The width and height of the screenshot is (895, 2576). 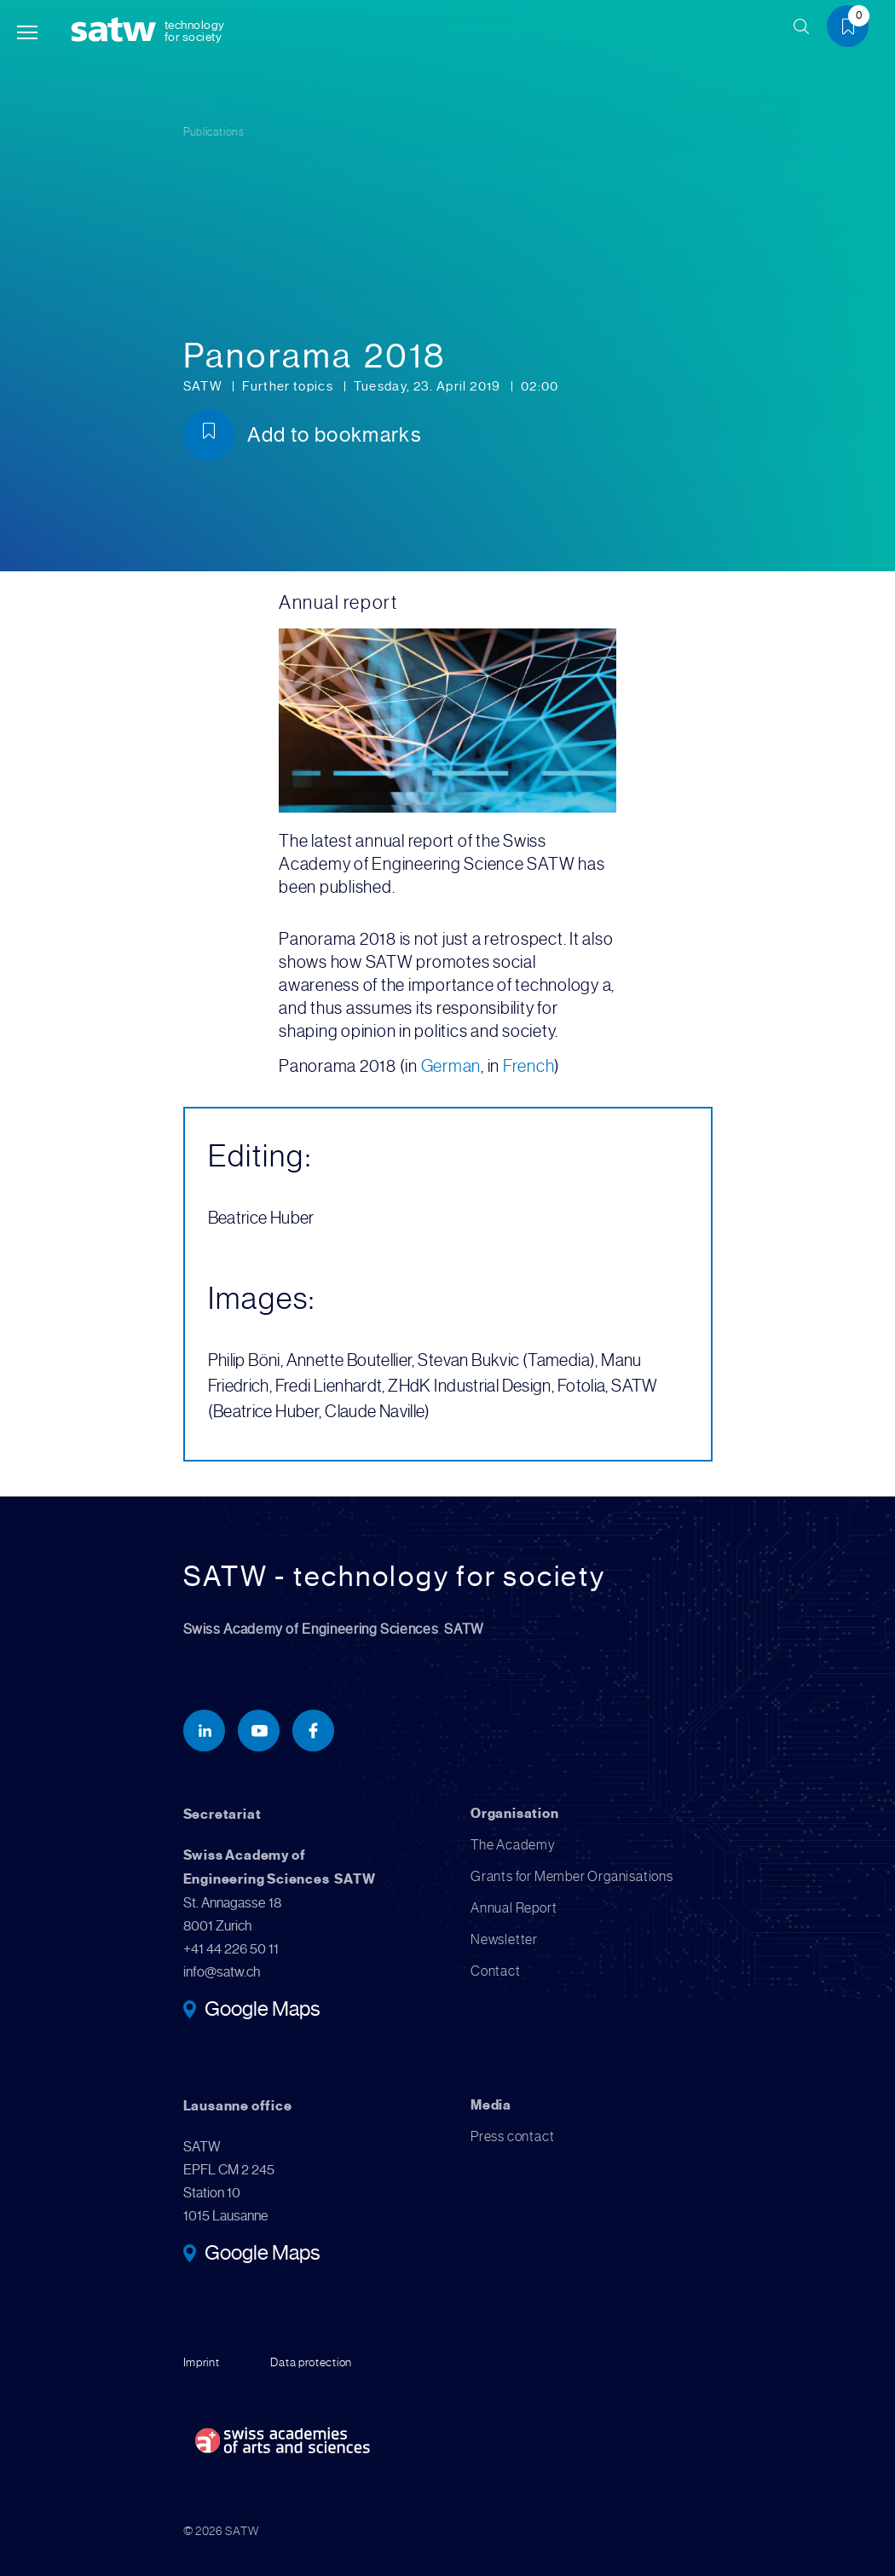 What do you see at coordinates (231, 1949) in the screenshot?
I see `+41 44 226 50 11` at bounding box center [231, 1949].